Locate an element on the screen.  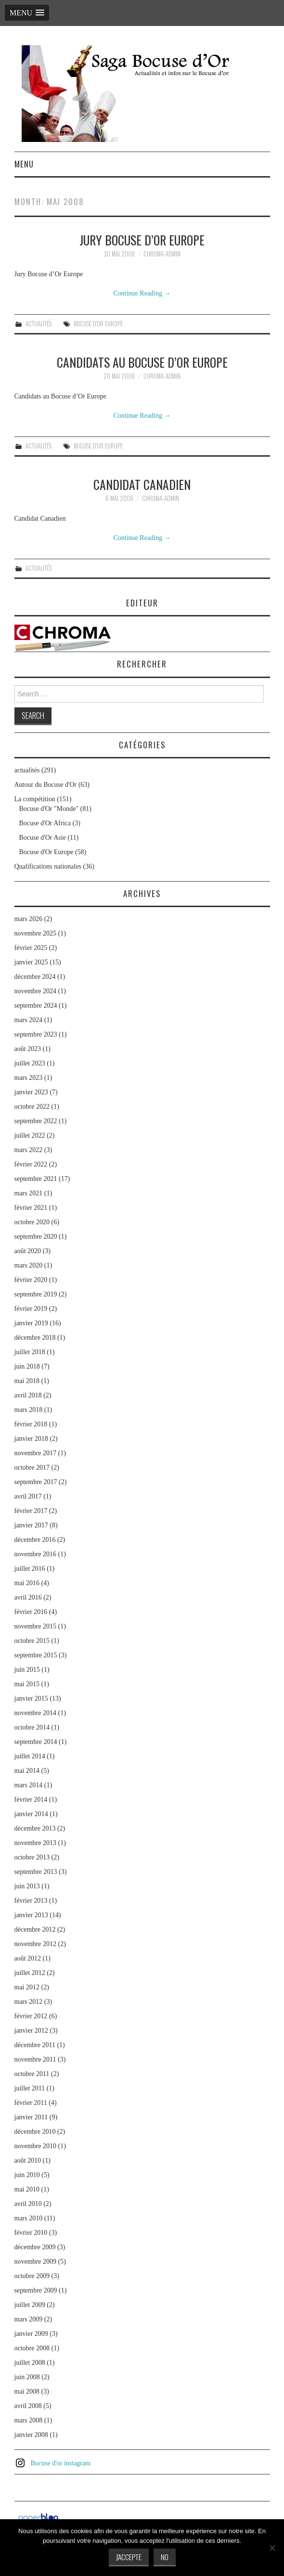
février 2011 is located at coordinates (30, 2102).